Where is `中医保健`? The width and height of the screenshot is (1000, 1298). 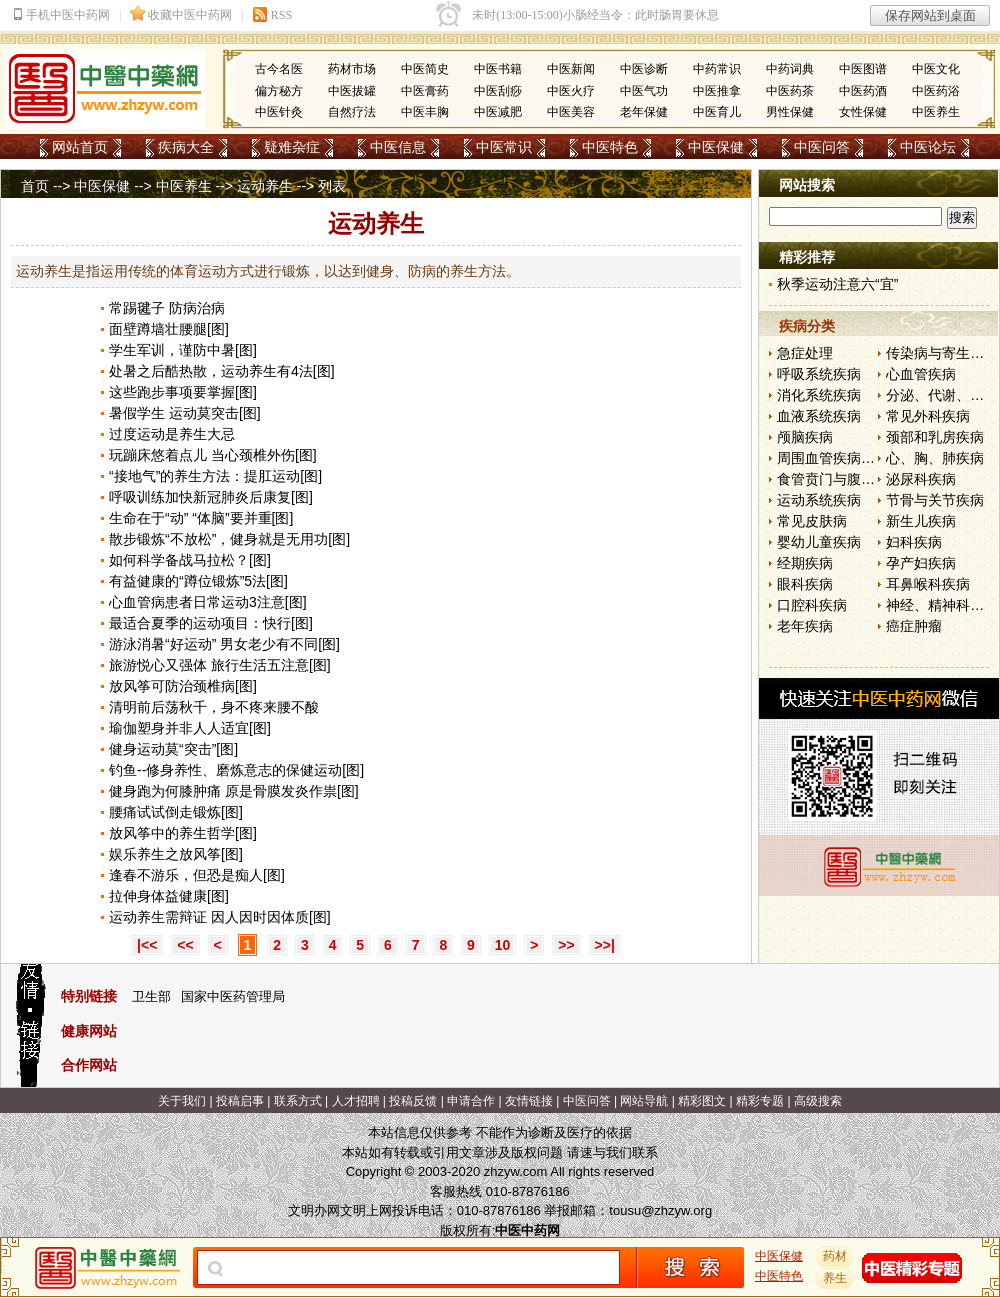
中医保健 is located at coordinates (716, 147).